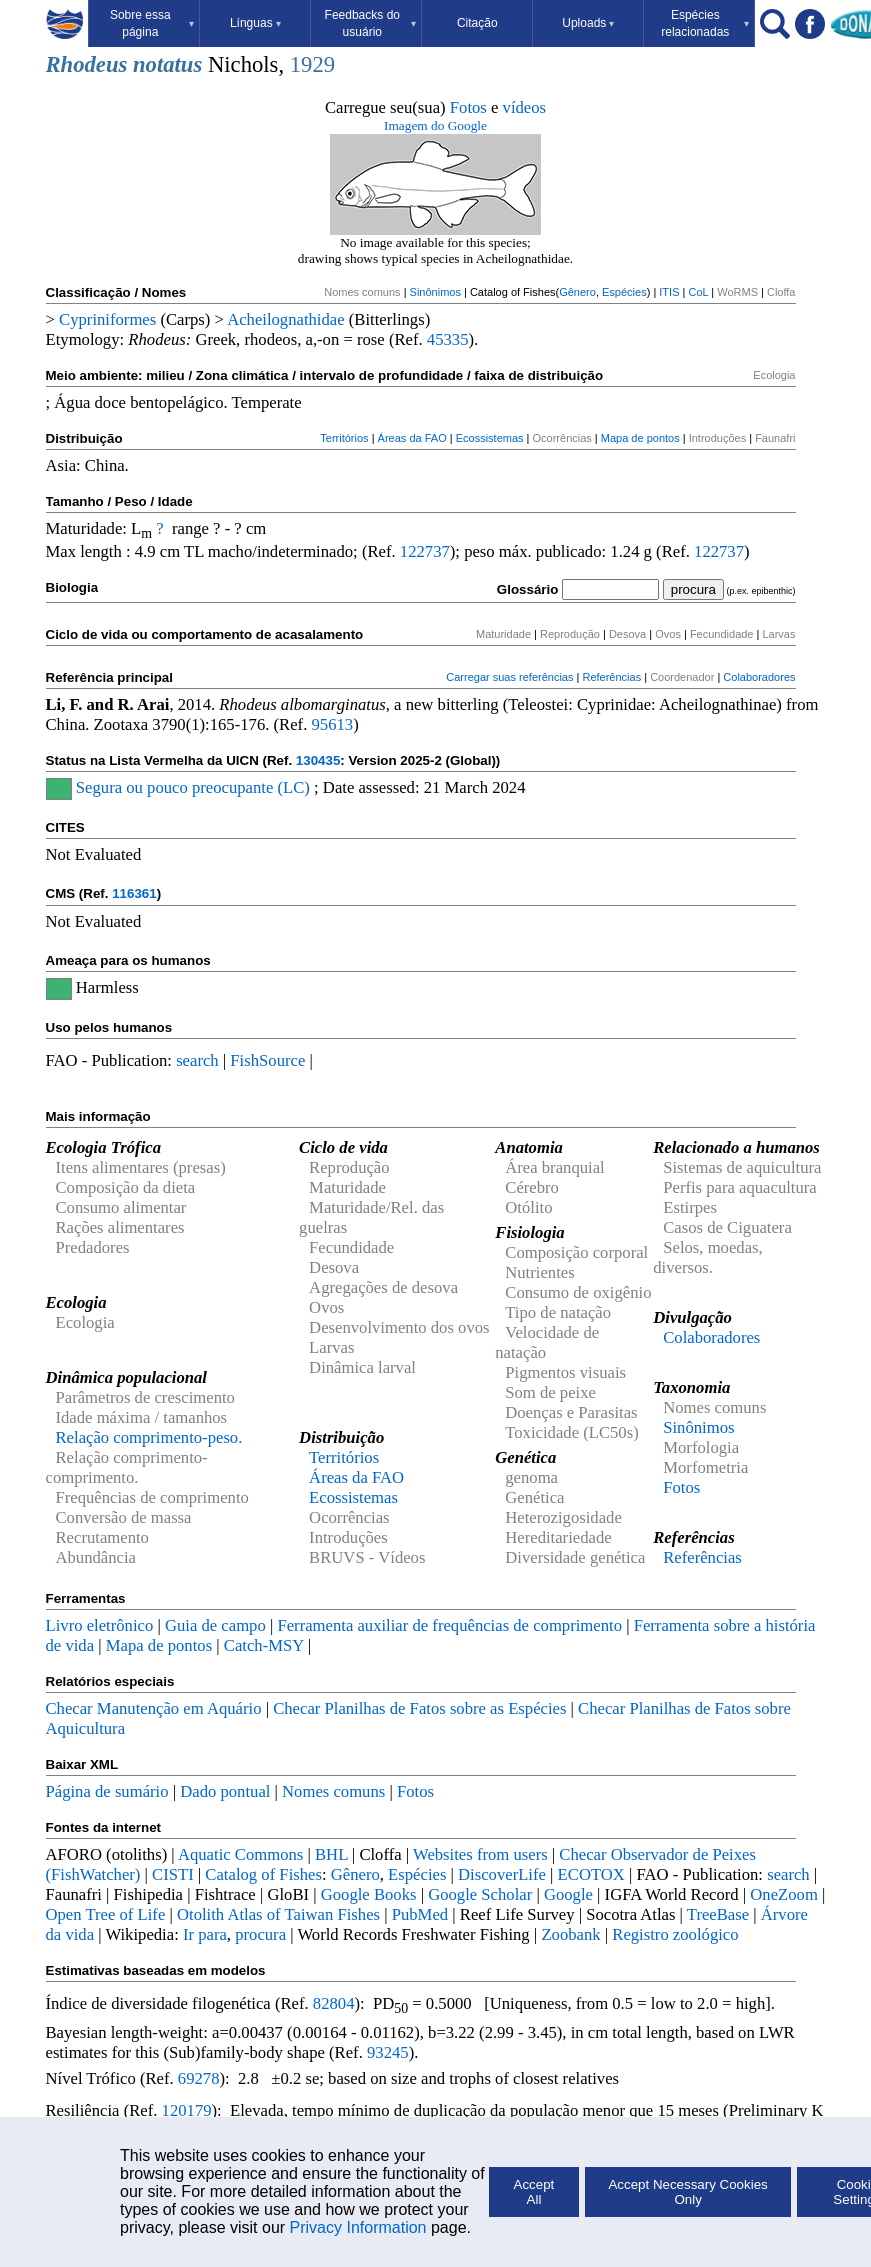 Image resolution: width=871 pixels, height=2267 pixels. What do you see at coordinates (490, 438) in the screenshot?
I see `Ecossistemas` at bounding box center [490, 438].